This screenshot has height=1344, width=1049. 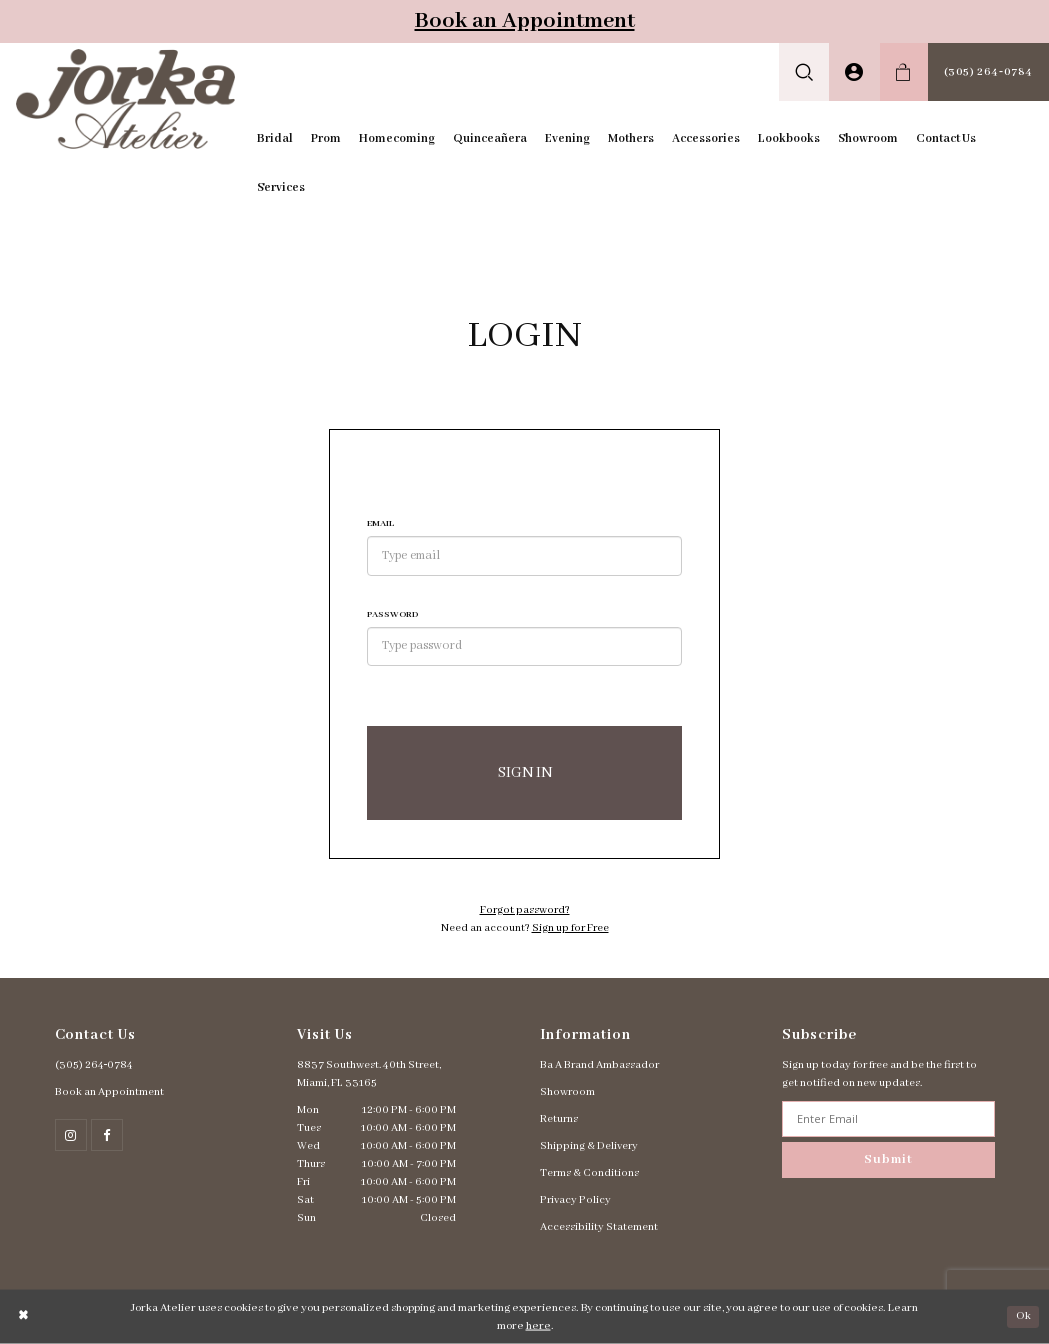 What do you see at coordinates (107, 1135) in the screenshot?
I see `[Follow on Facebook - Opens in new tab]` at bounding box center [107, 1135].